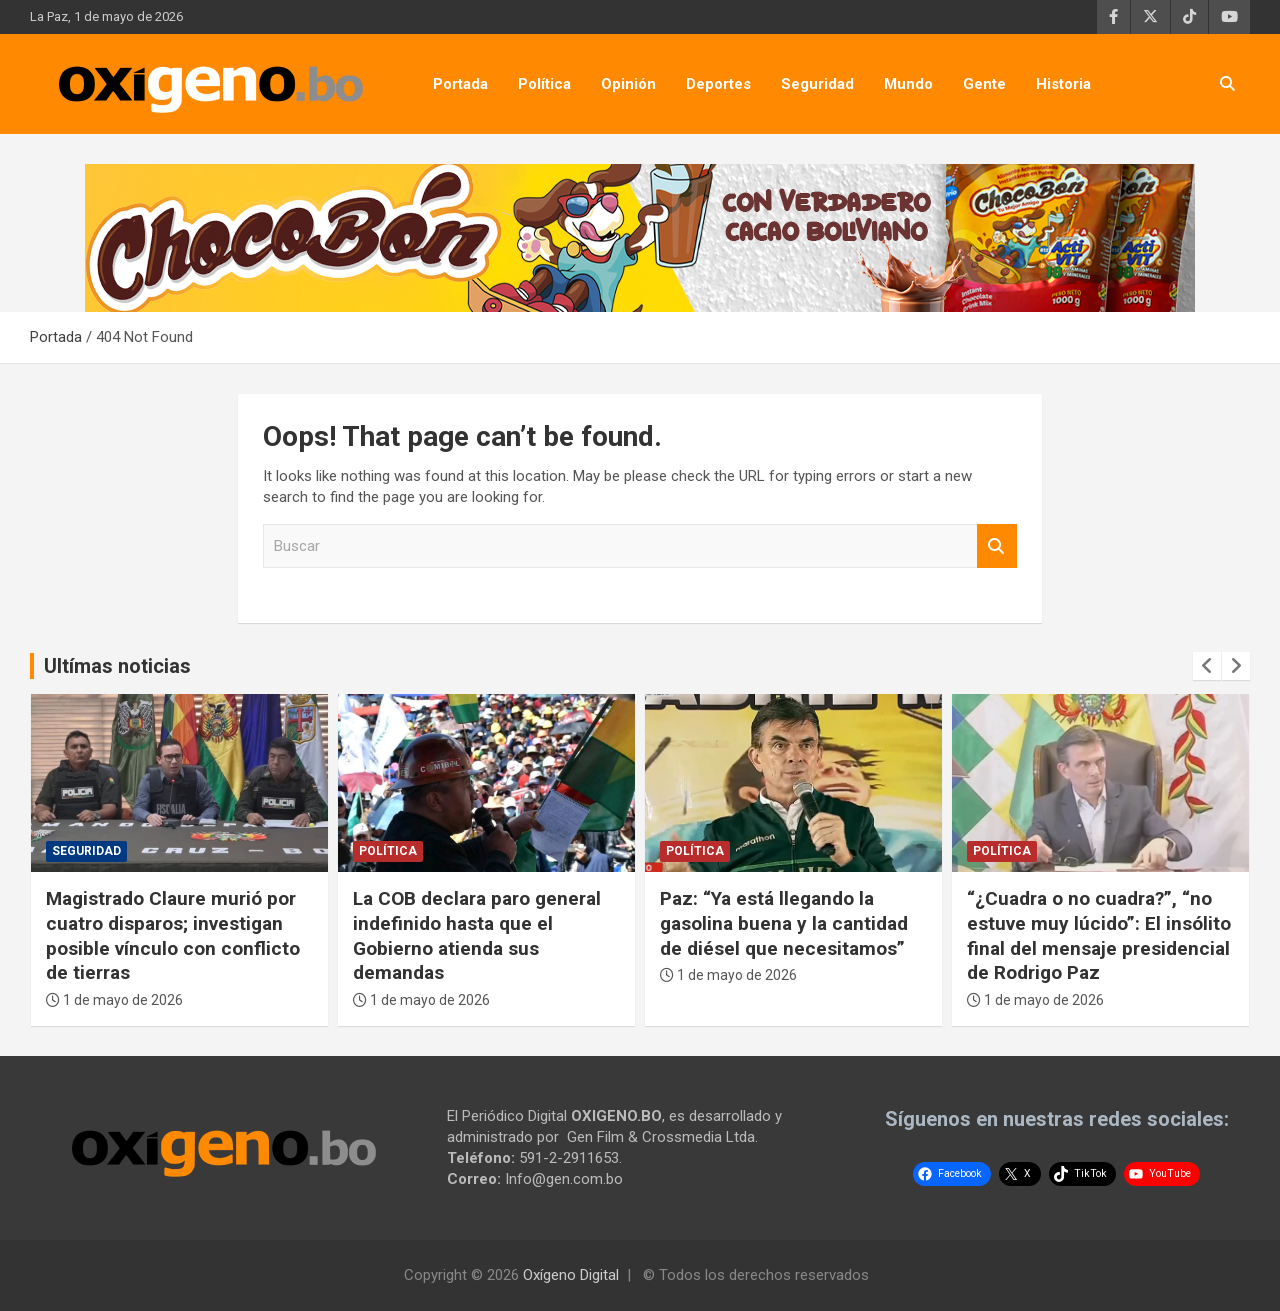  I want to click on Seguridad, so click(817, 84).